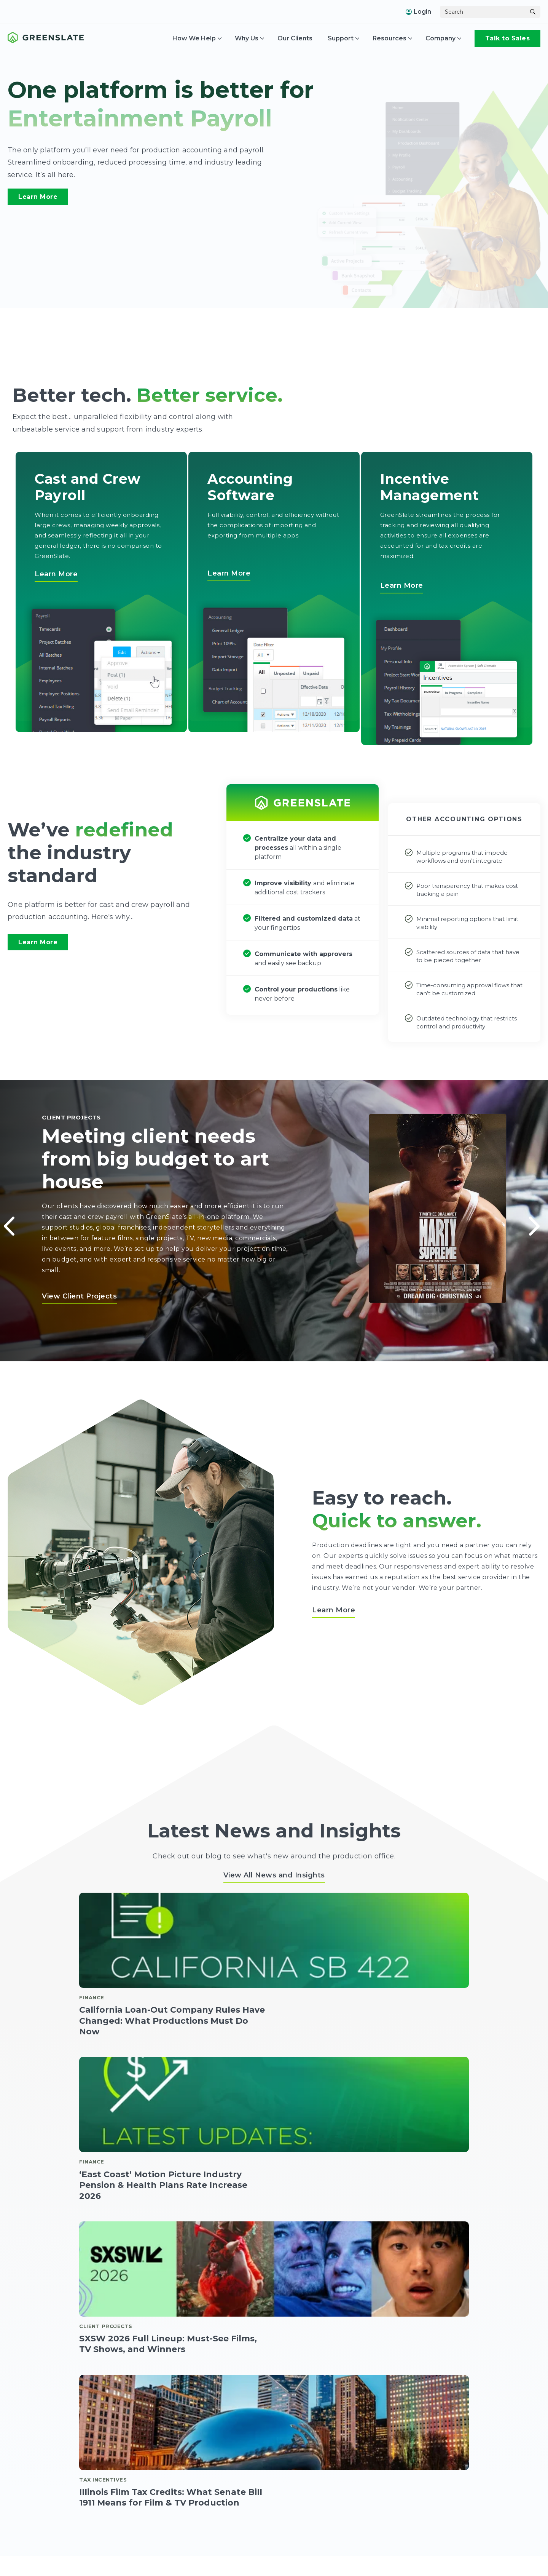 This screenshot has height=2576, width=548. Describe the element at coordinates (533, 1219) in the screenshot. I see `Next` at that location.